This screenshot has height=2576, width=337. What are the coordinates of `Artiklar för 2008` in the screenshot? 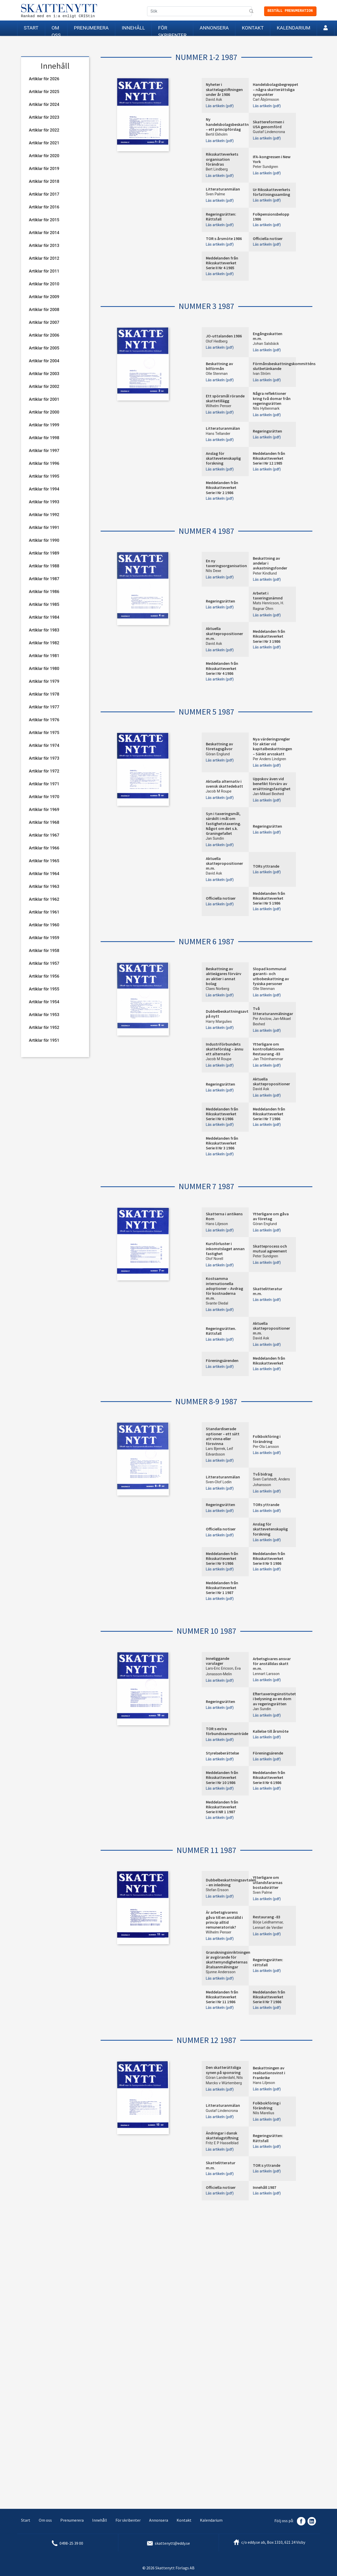 It's located at (44, 309).